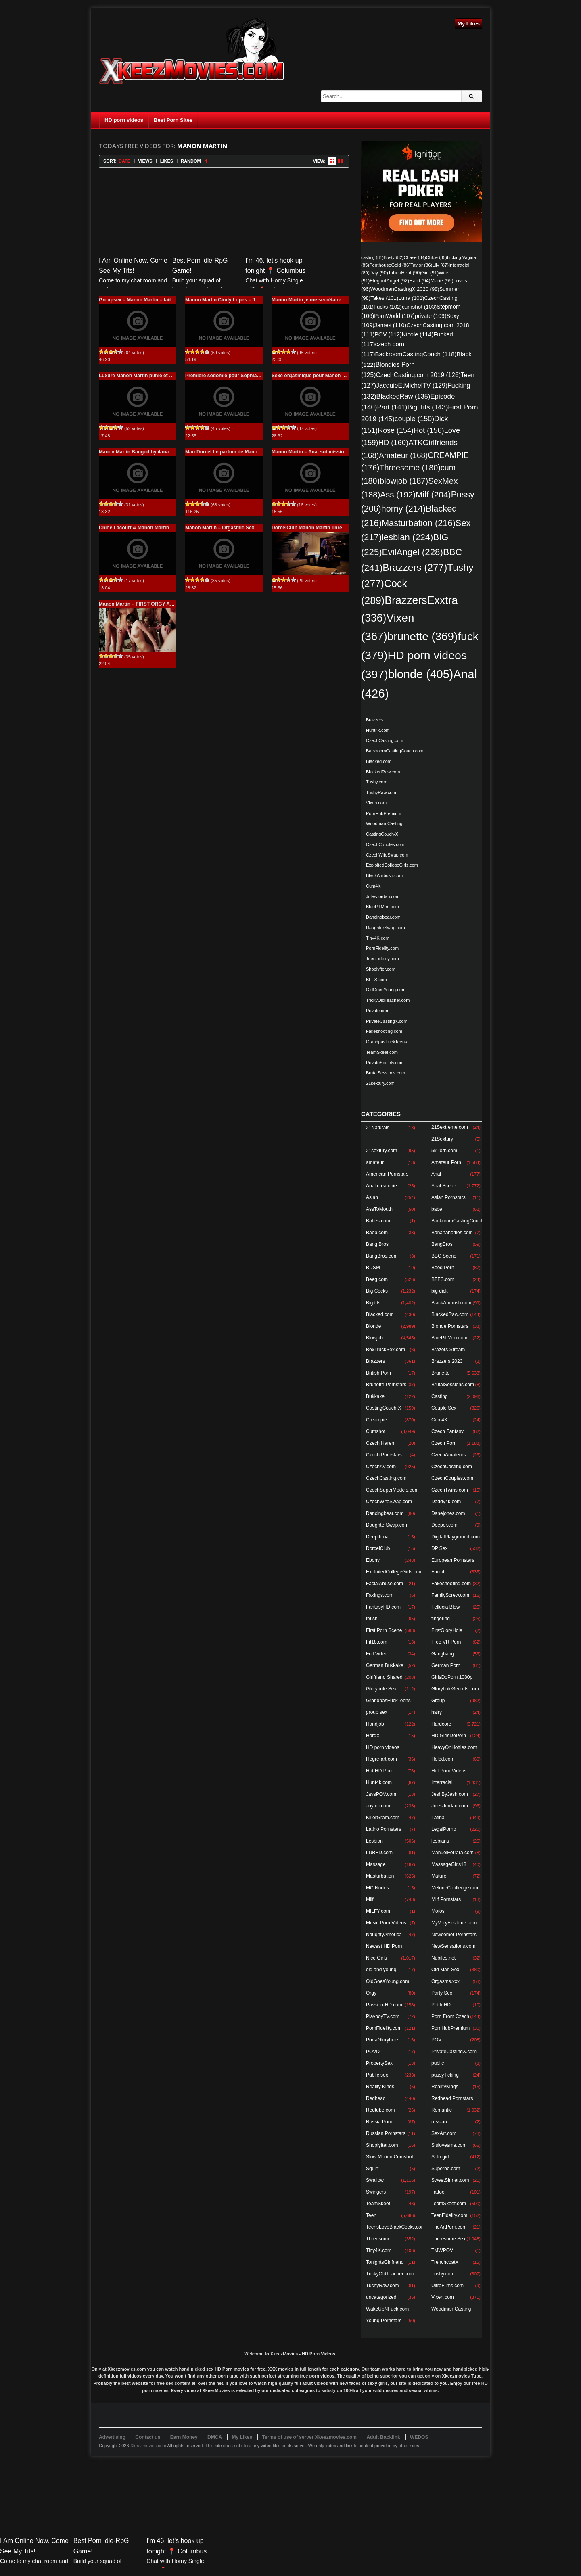 The width and height of the screenshot is (581, 2576). What do you see at coordinates (373, 1303) in the screenshot?
I see `Big tits` at bounding box center [373, 1303].